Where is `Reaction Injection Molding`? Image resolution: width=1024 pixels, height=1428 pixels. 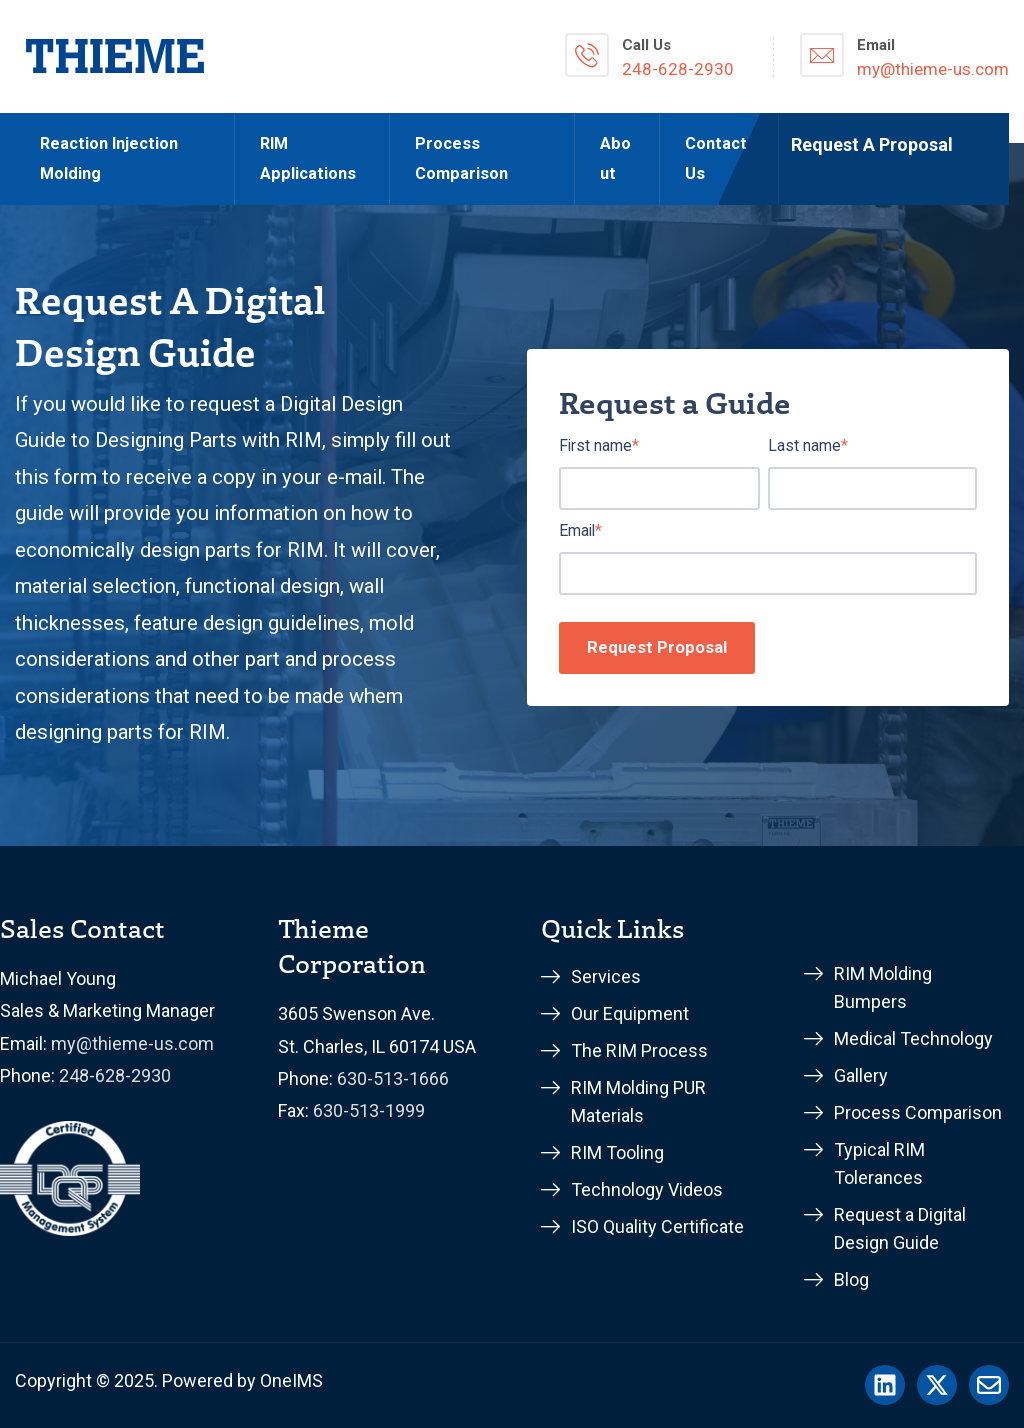
Reaction Injection Molding is located at coordinates (109, 158).